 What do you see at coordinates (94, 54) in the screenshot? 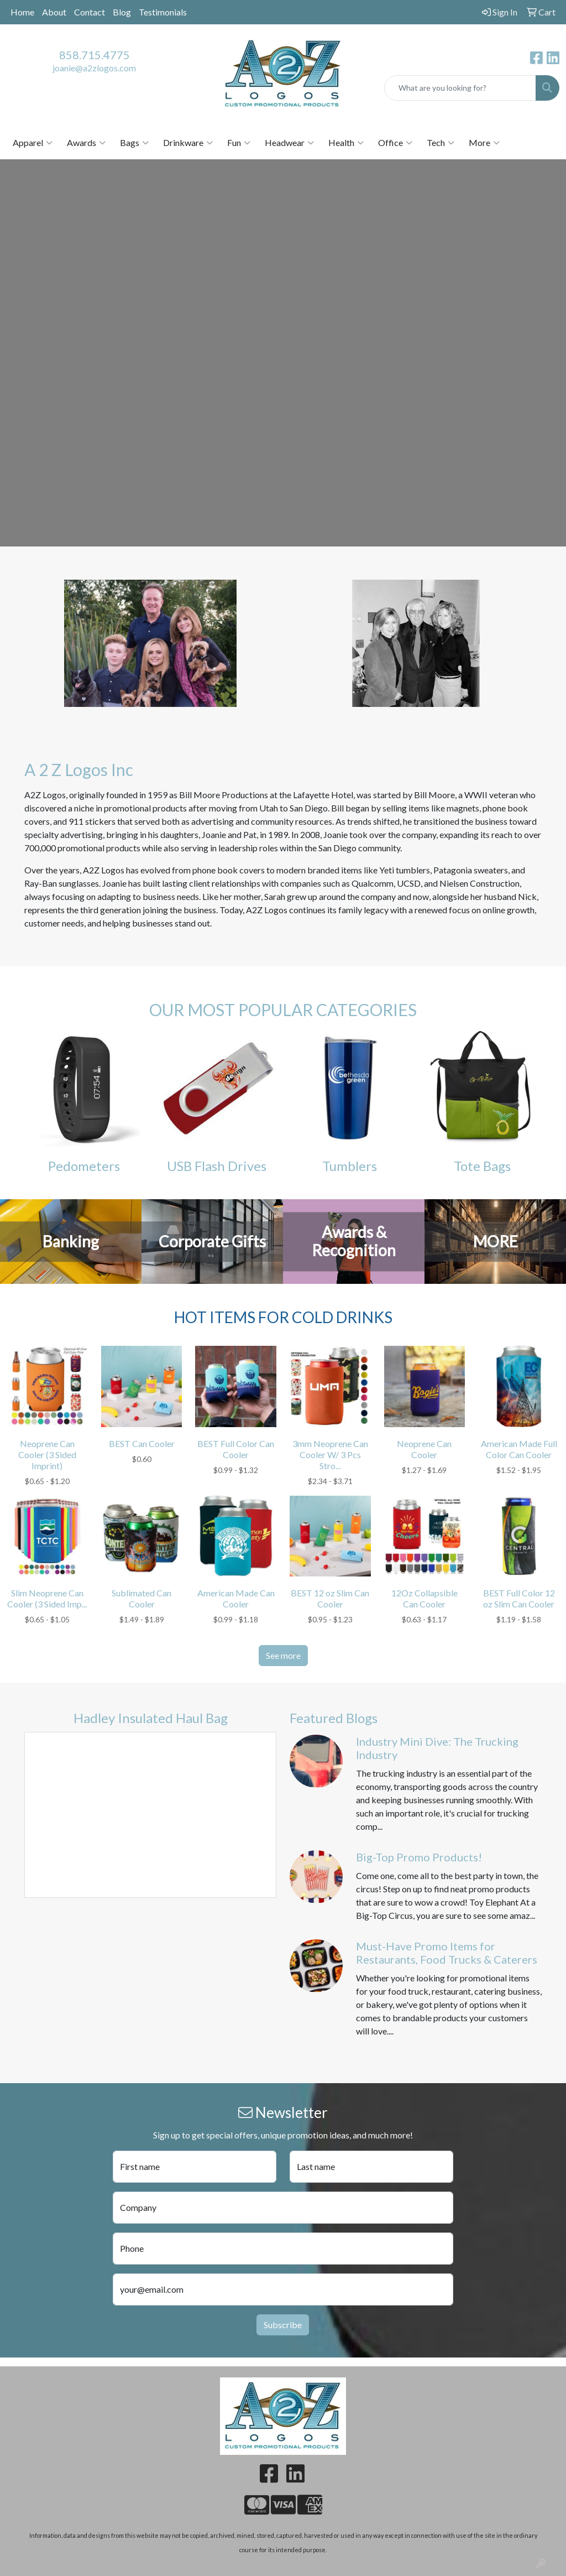
I see `858.715.4775` at bounding box center [94, 54].